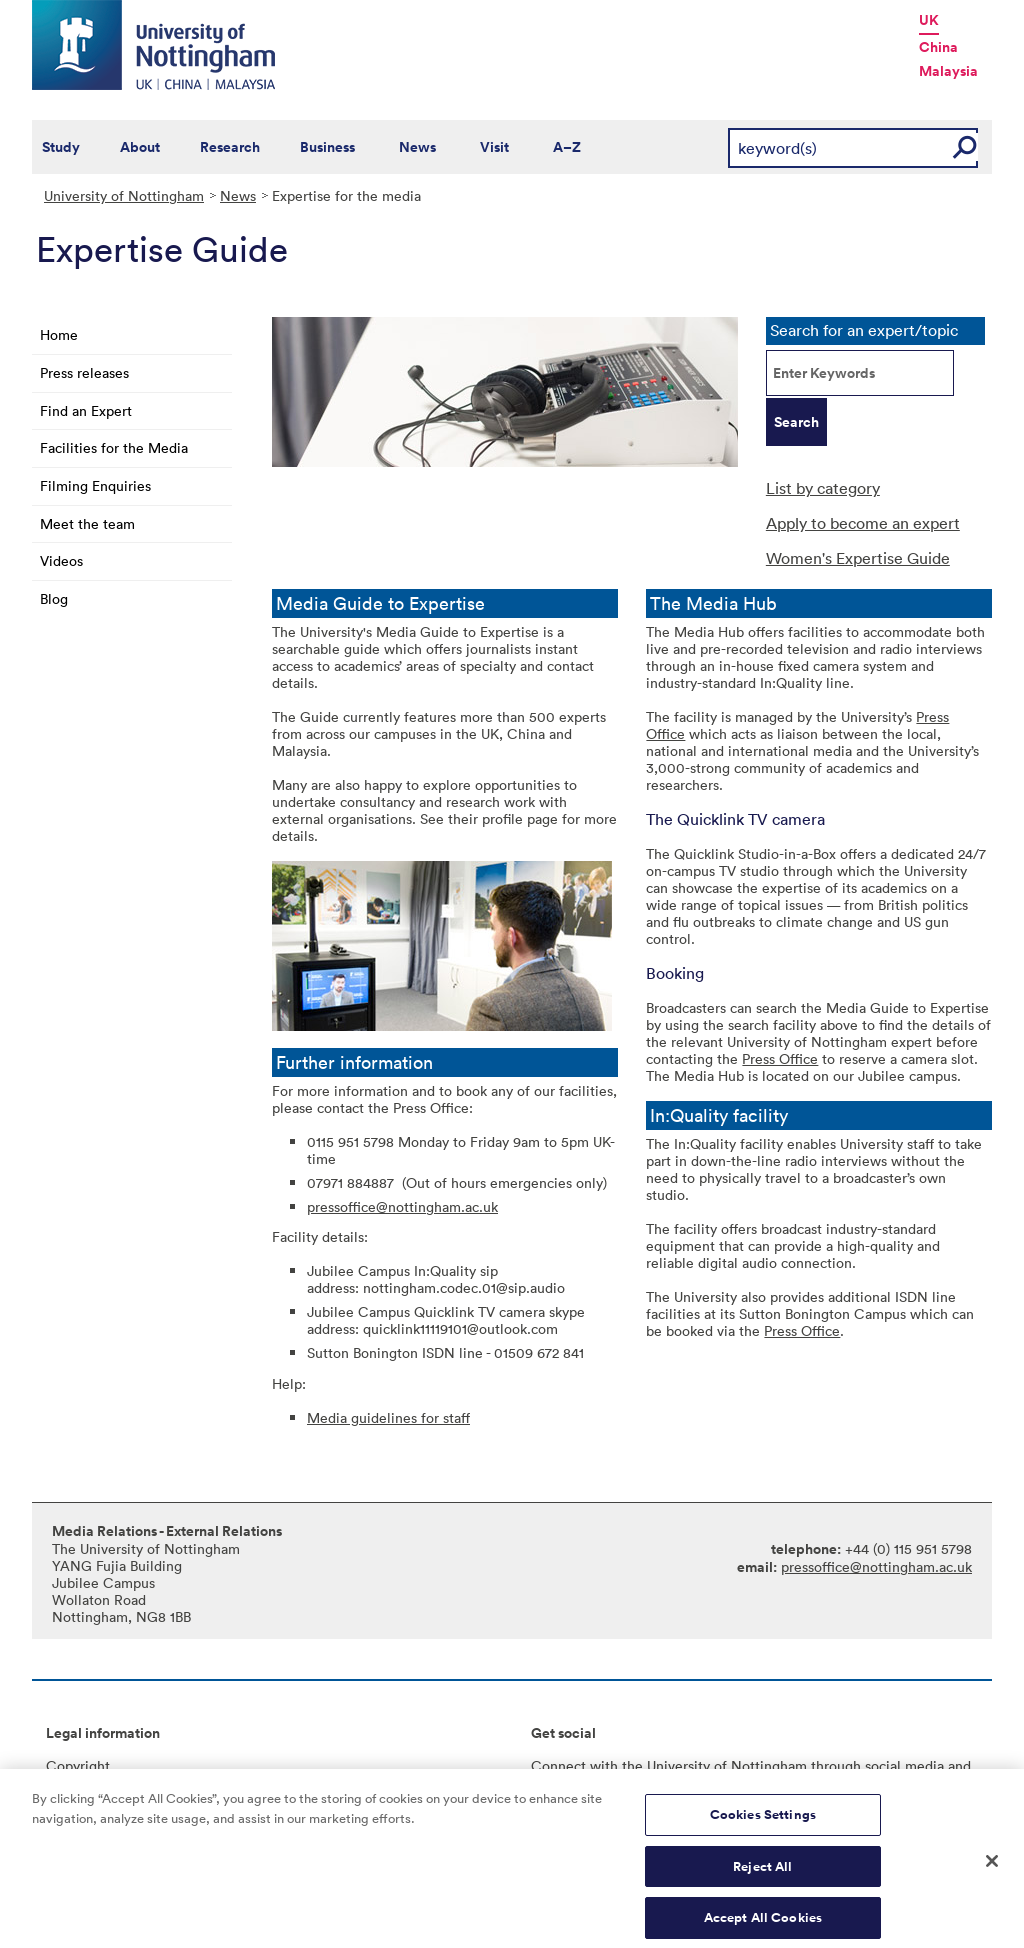 Image resolution: width=1024 pixels, height=1948 pixels. I want to click on Visit, so click(494, 147).